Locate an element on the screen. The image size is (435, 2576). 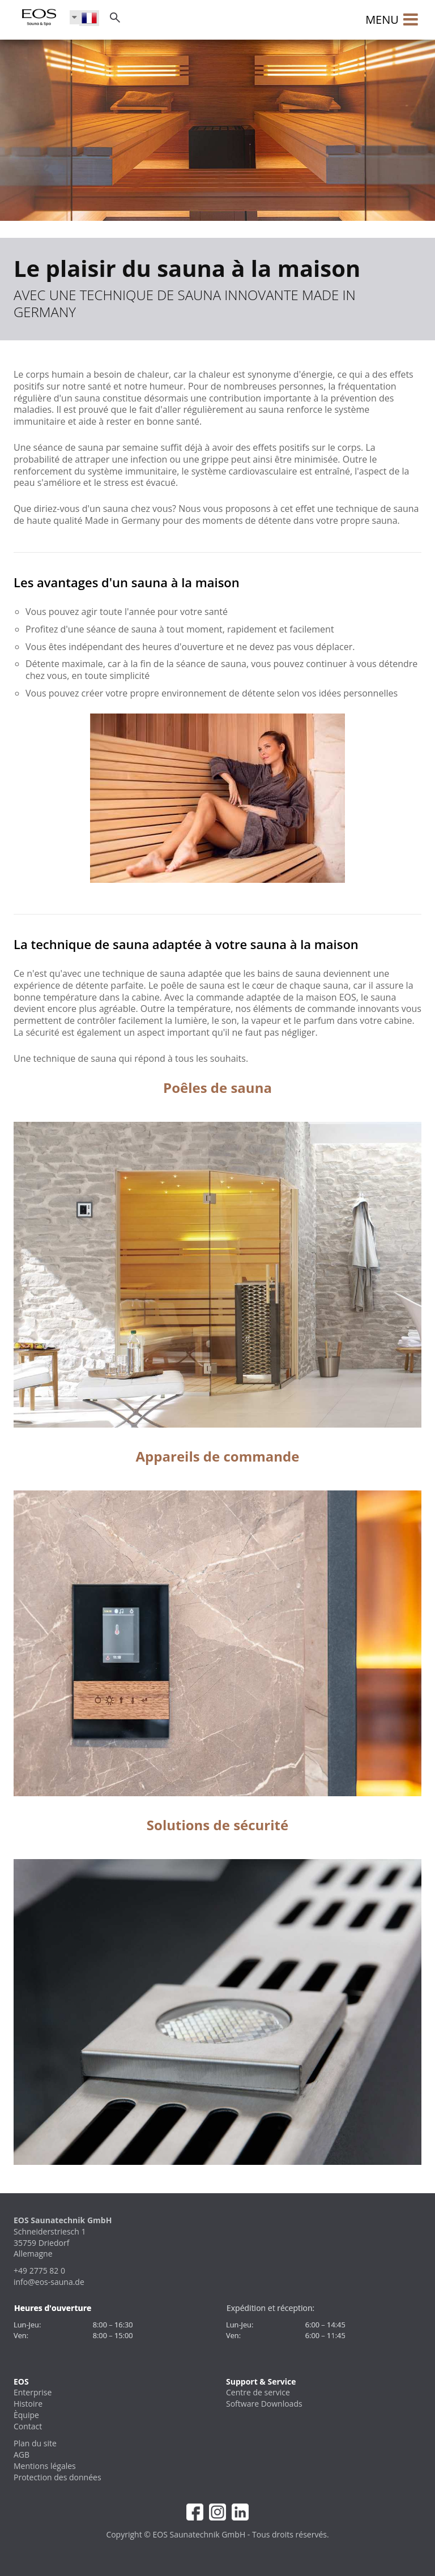
Contact is located at coordinates (28, 2426).